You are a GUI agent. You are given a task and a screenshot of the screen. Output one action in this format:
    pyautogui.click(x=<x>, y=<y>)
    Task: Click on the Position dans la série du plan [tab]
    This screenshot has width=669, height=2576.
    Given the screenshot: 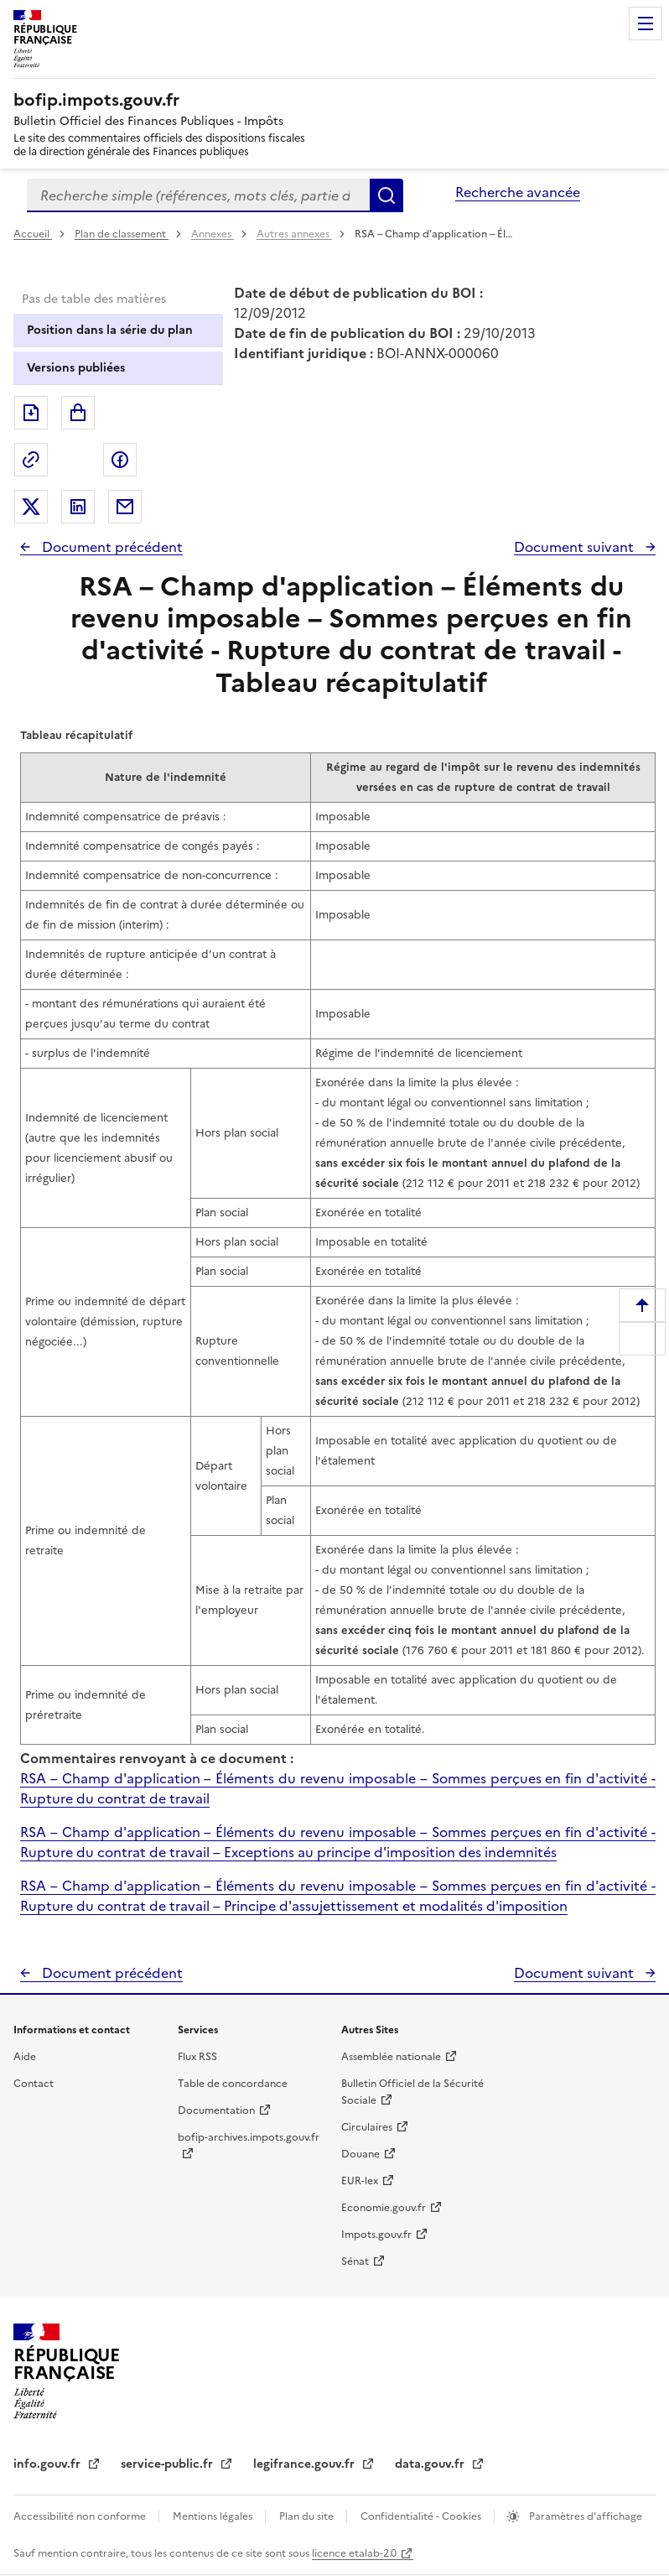 What is the action you would take?
    pyautogui.click(x=110, y=330)
    